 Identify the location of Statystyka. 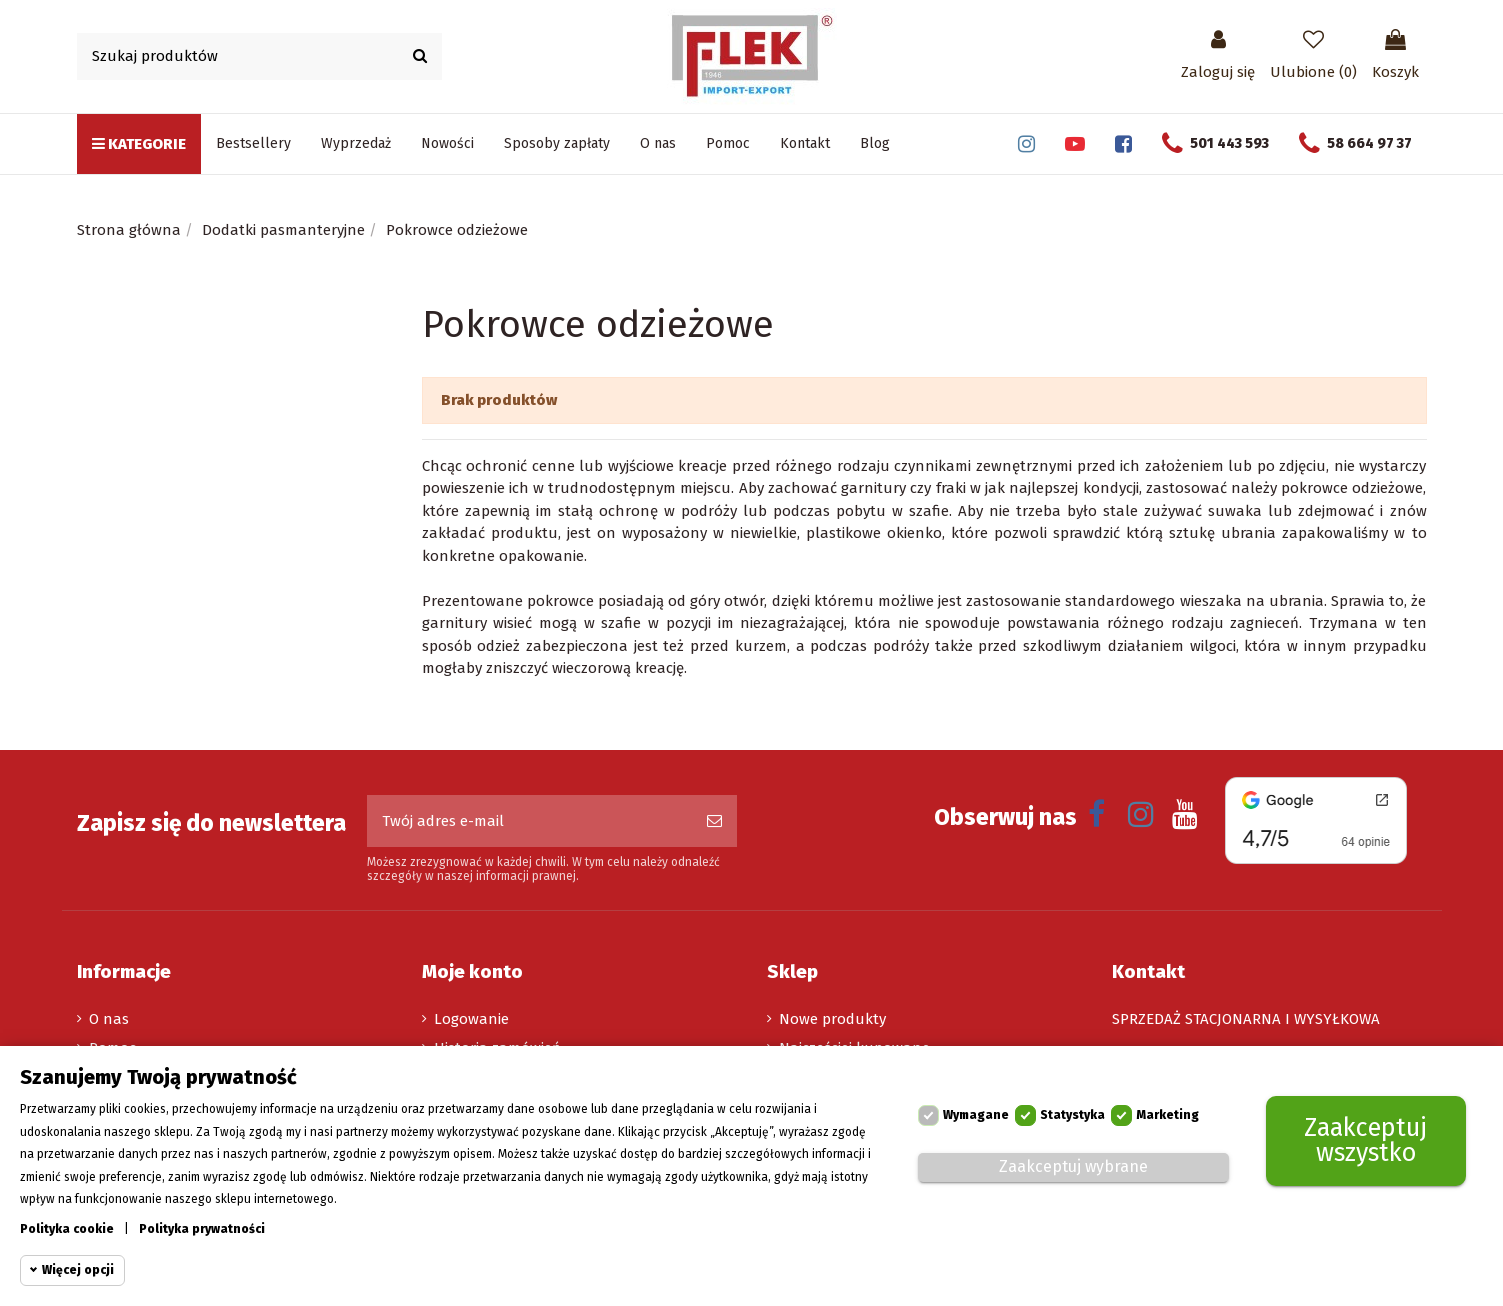
(1072, 1115).